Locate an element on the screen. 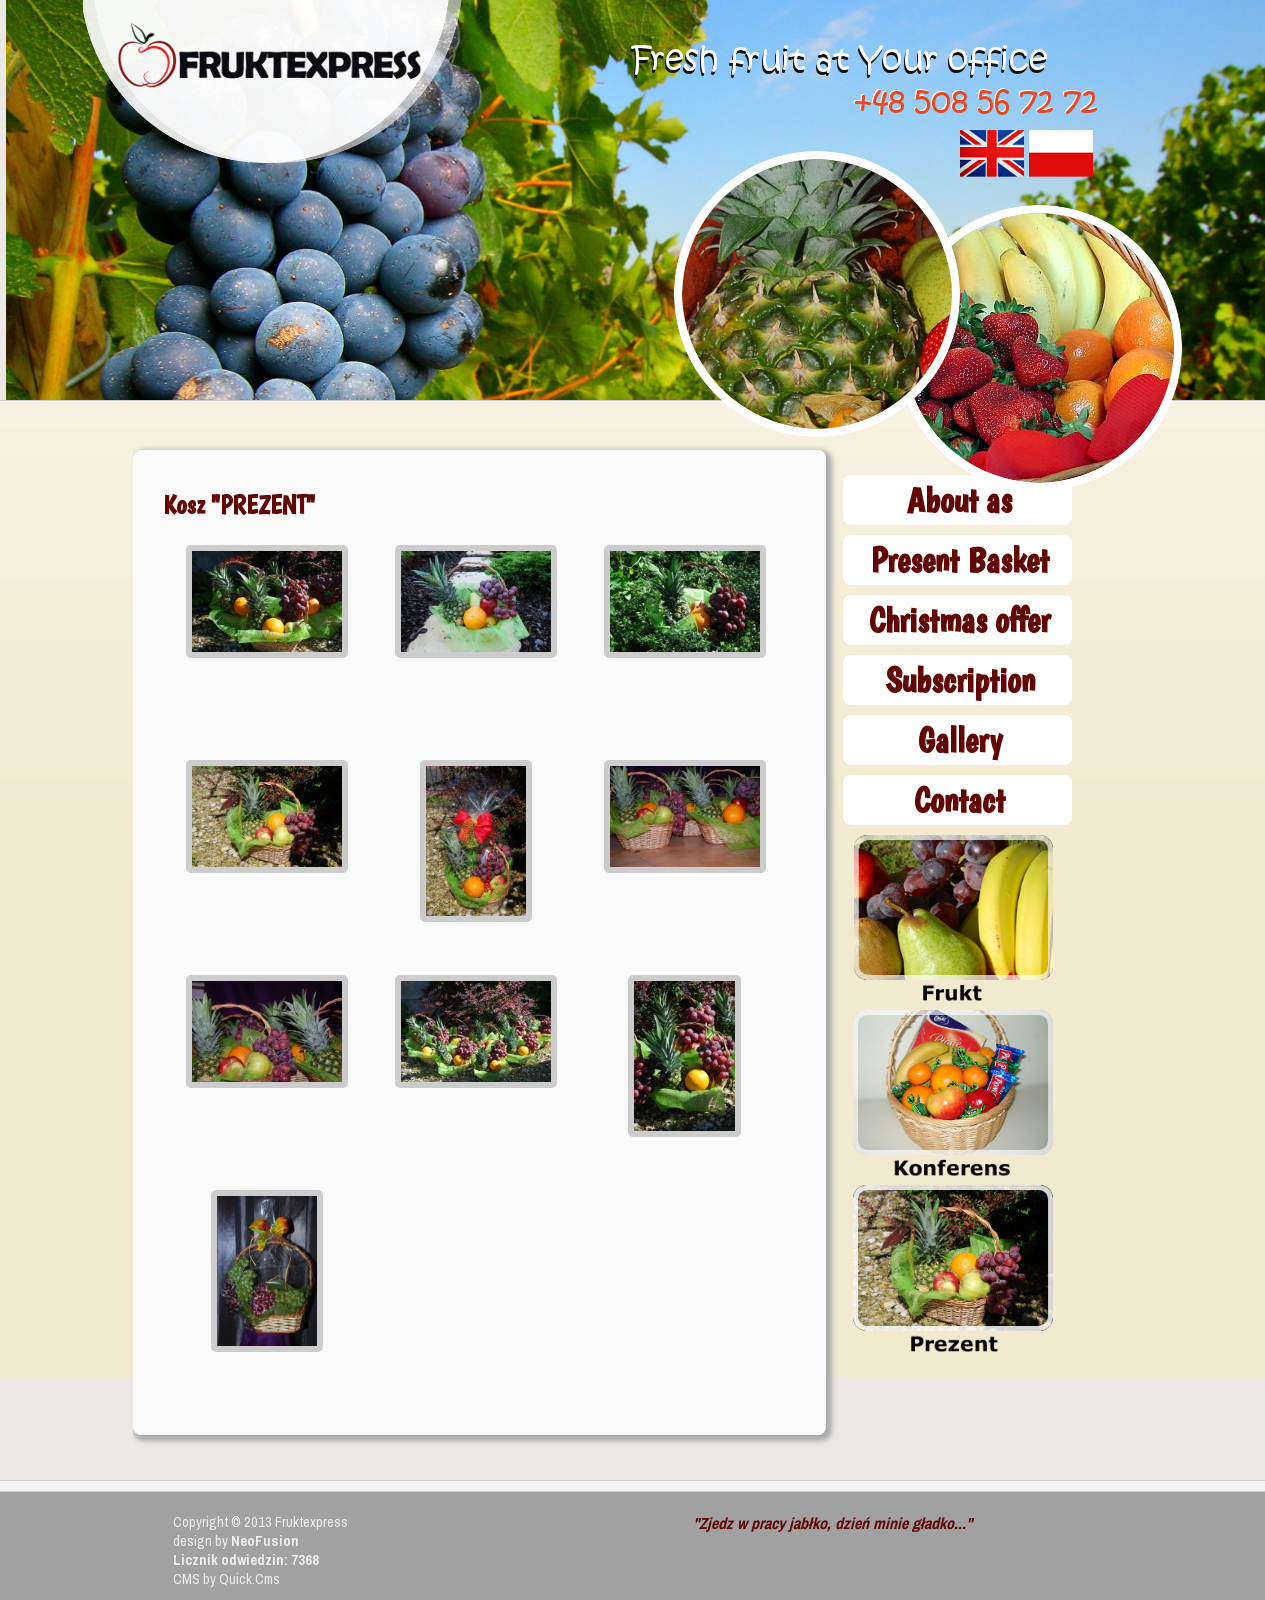 This screenshot has width=1265, height=1600. Gallery is located at coordinates (960, 739).